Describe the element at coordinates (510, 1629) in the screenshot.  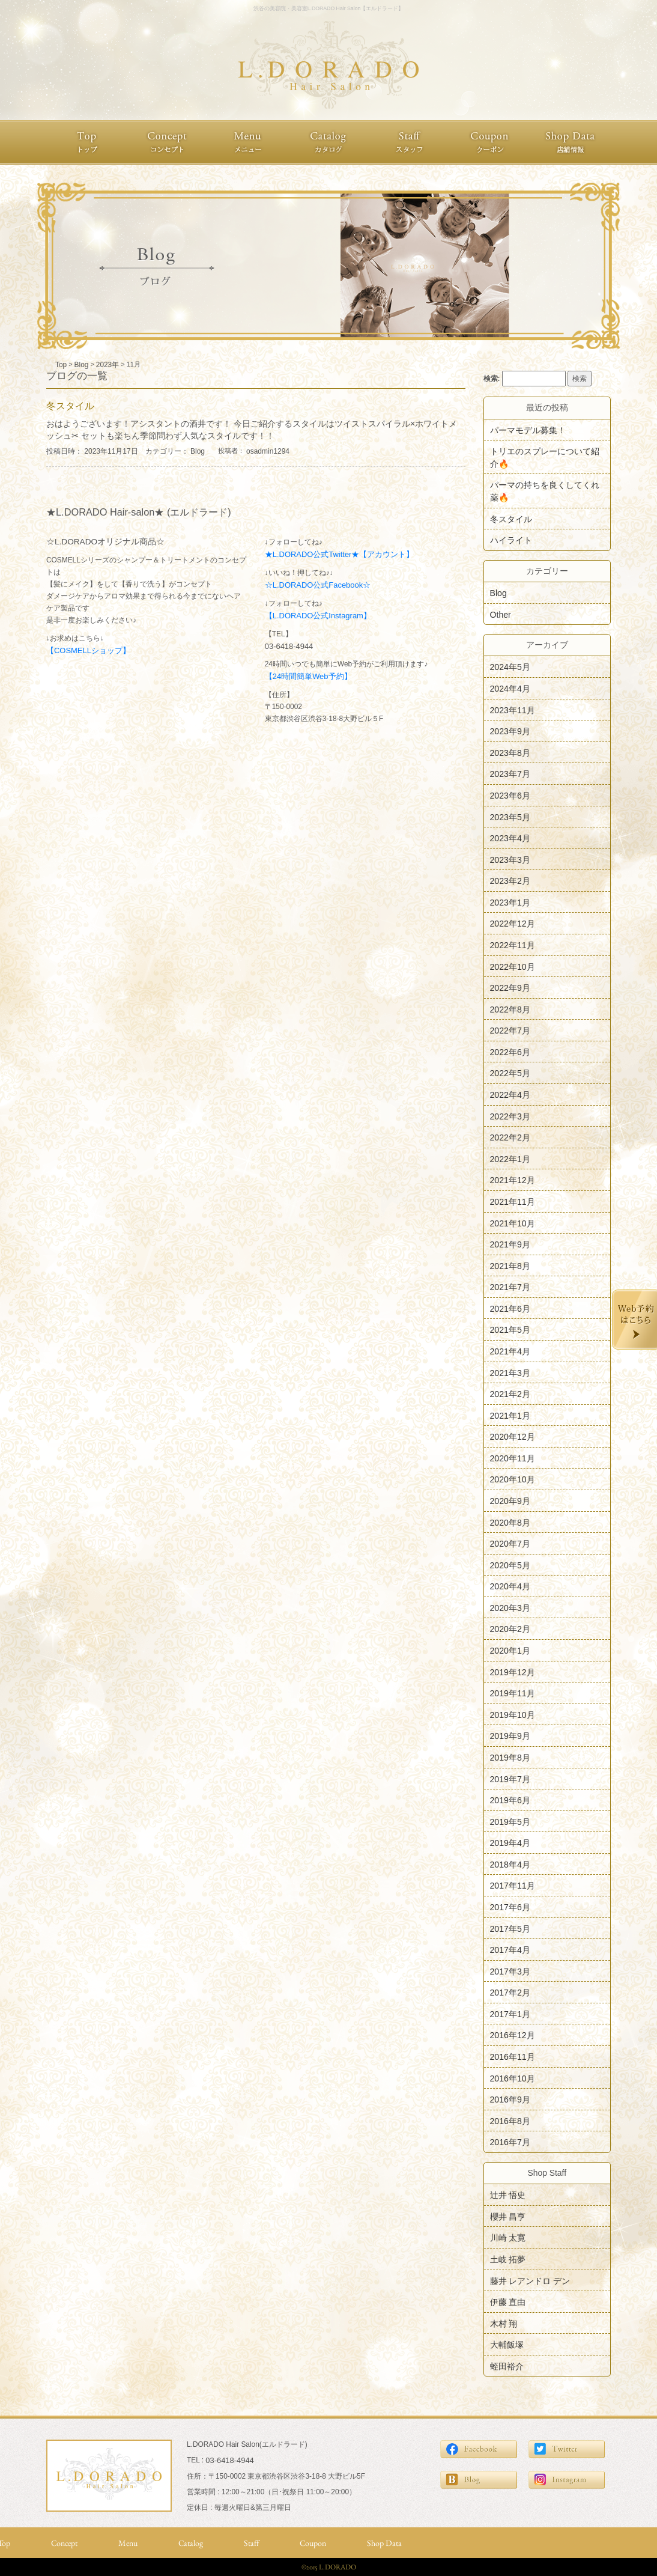
I see `2020年2月` at that location.